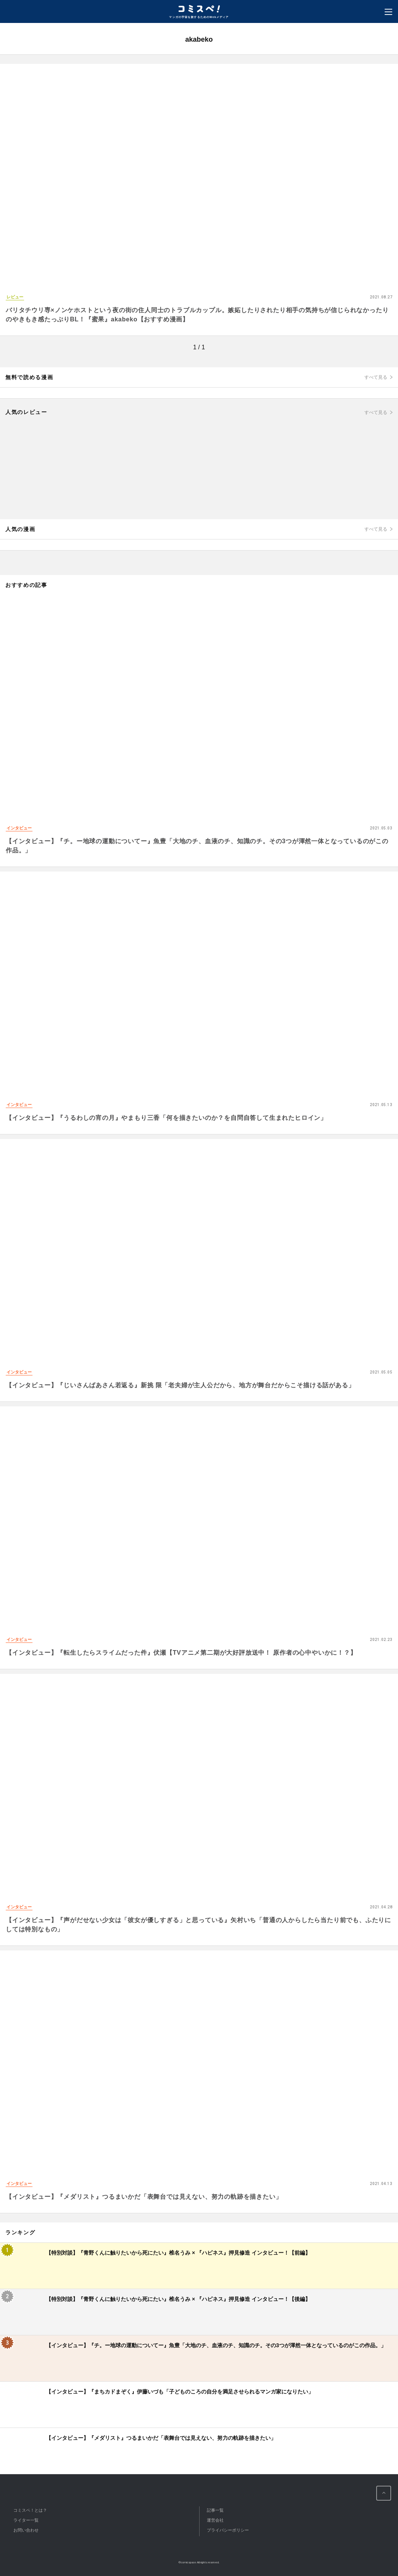 The height and width of the screenshot is (2576, 398). Describe the element at coordinates (26, 2520) in the screenshot. I see `ライター一覧` at that location.